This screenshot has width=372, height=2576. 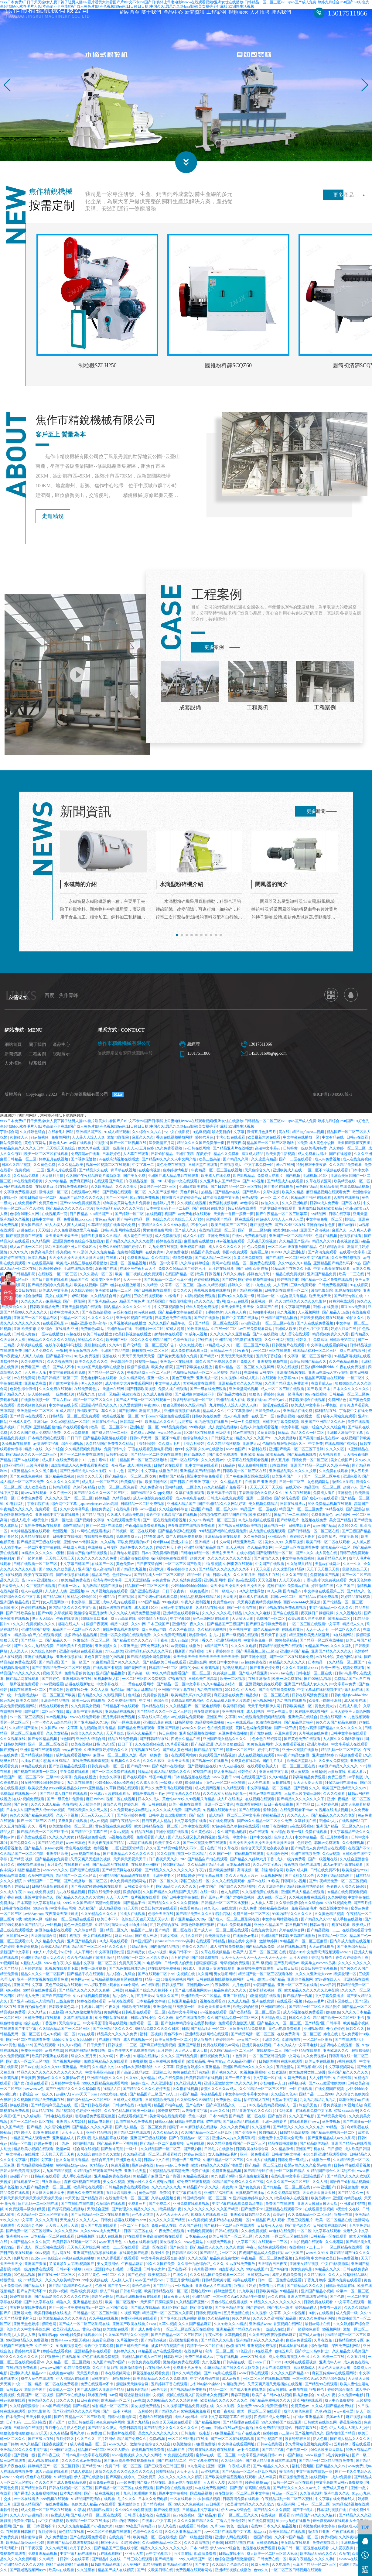 I want to click on av中文在线影视, so click(x=177, y=1135).